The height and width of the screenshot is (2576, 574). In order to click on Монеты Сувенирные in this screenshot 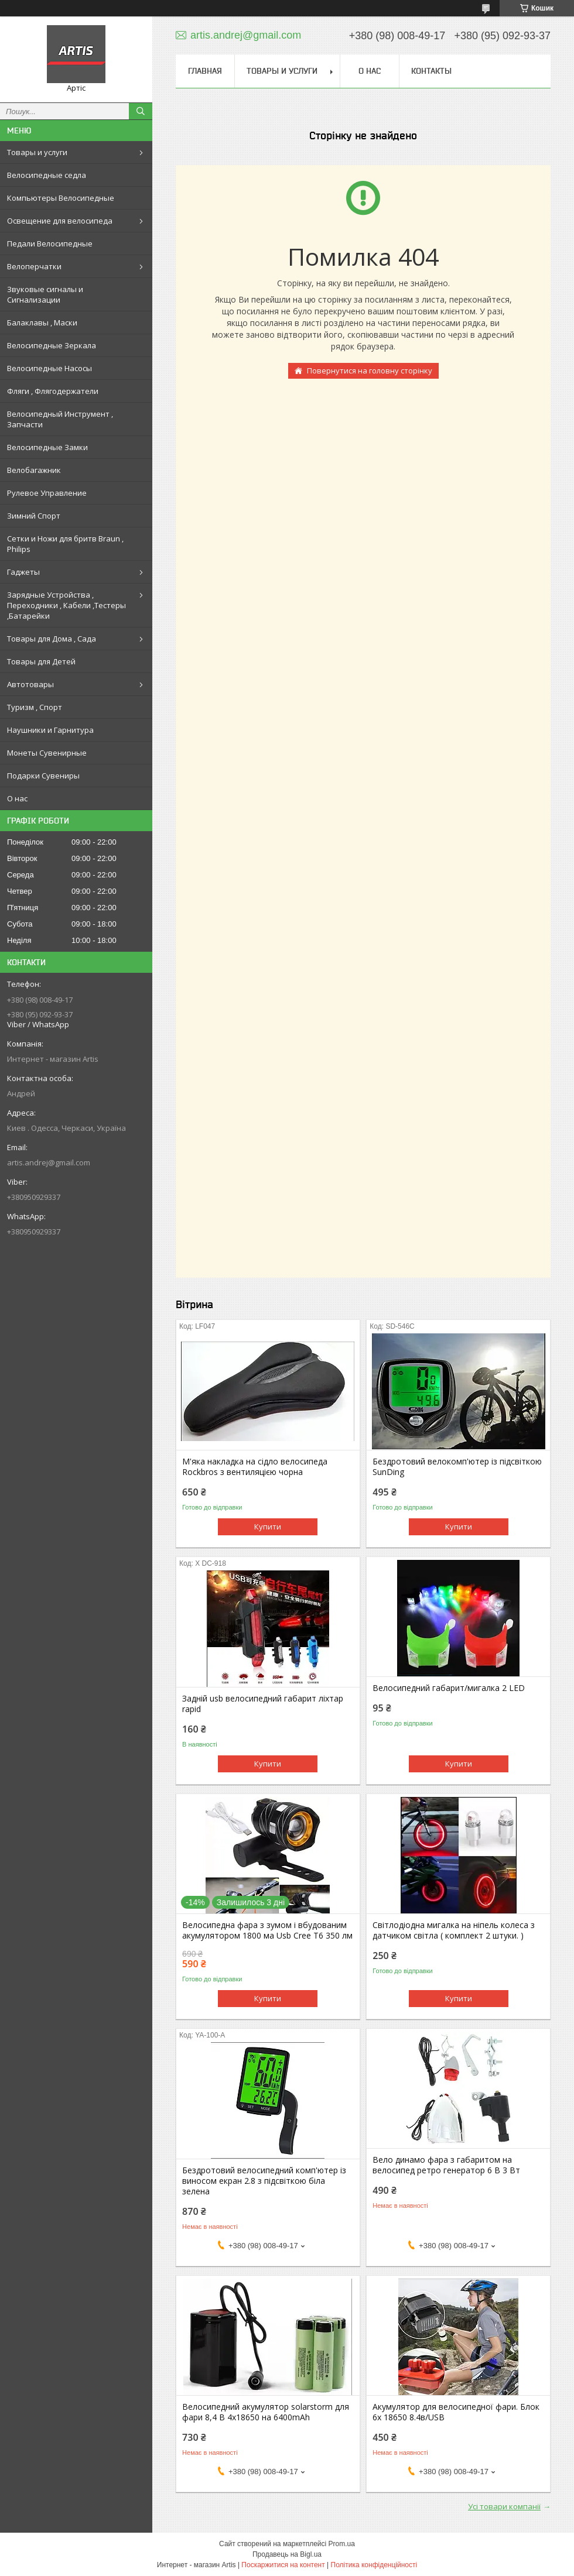, I will do `click(47, 752)`.